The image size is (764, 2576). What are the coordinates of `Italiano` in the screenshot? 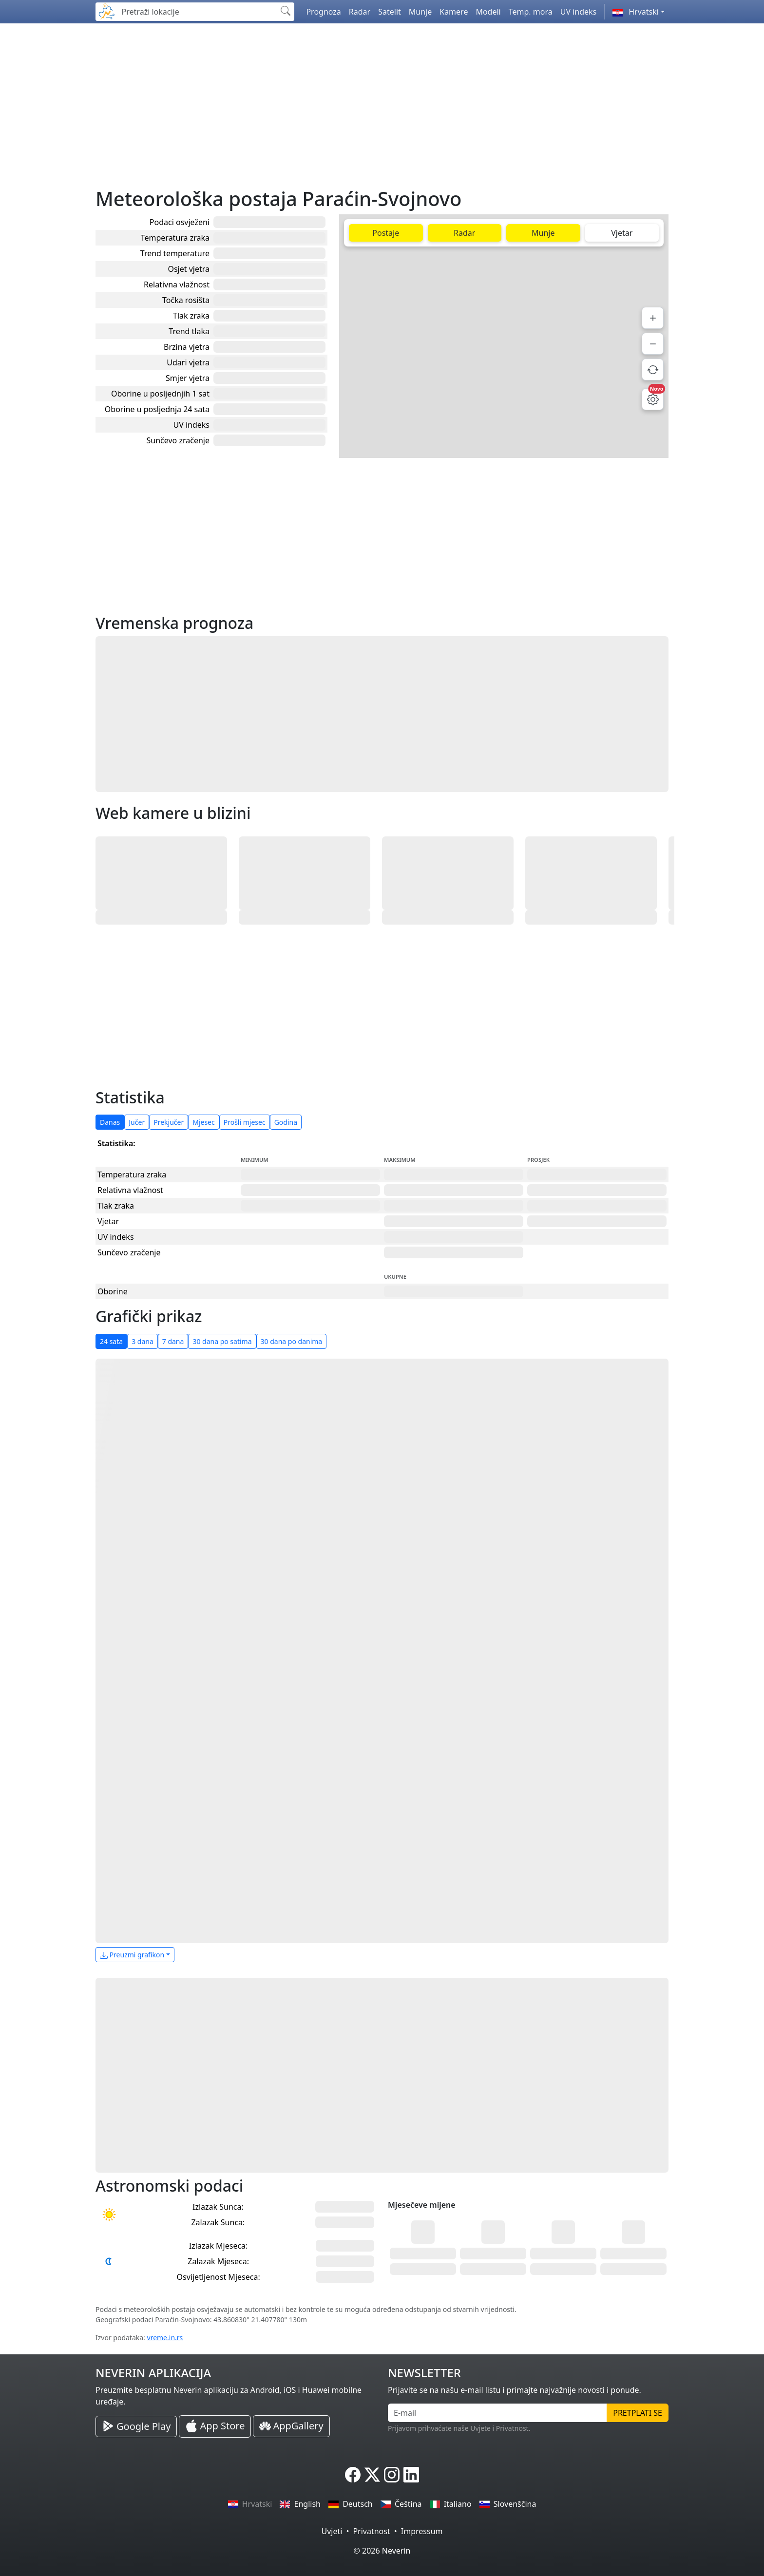 It's located at (451, 2504).